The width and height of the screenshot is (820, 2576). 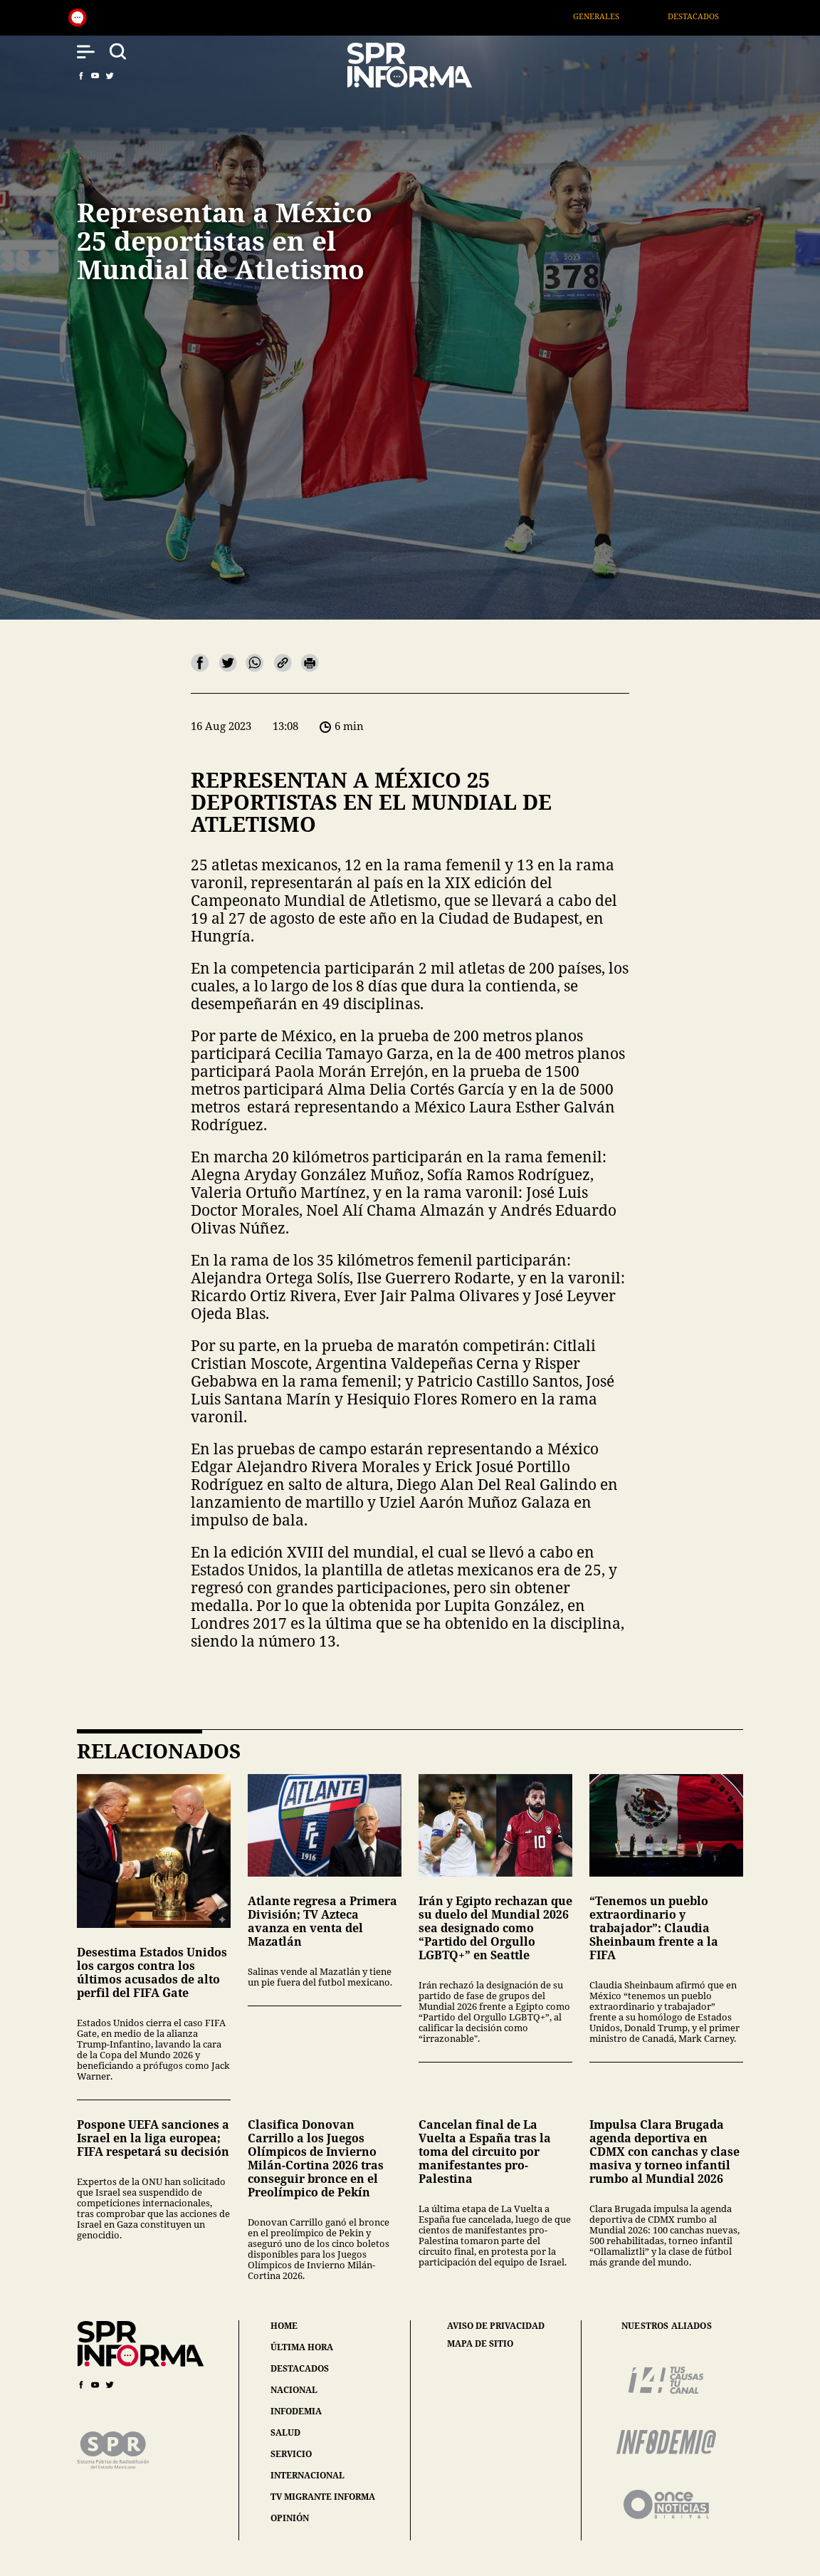 I want to click on nacional, so click(x=293, y=2390).